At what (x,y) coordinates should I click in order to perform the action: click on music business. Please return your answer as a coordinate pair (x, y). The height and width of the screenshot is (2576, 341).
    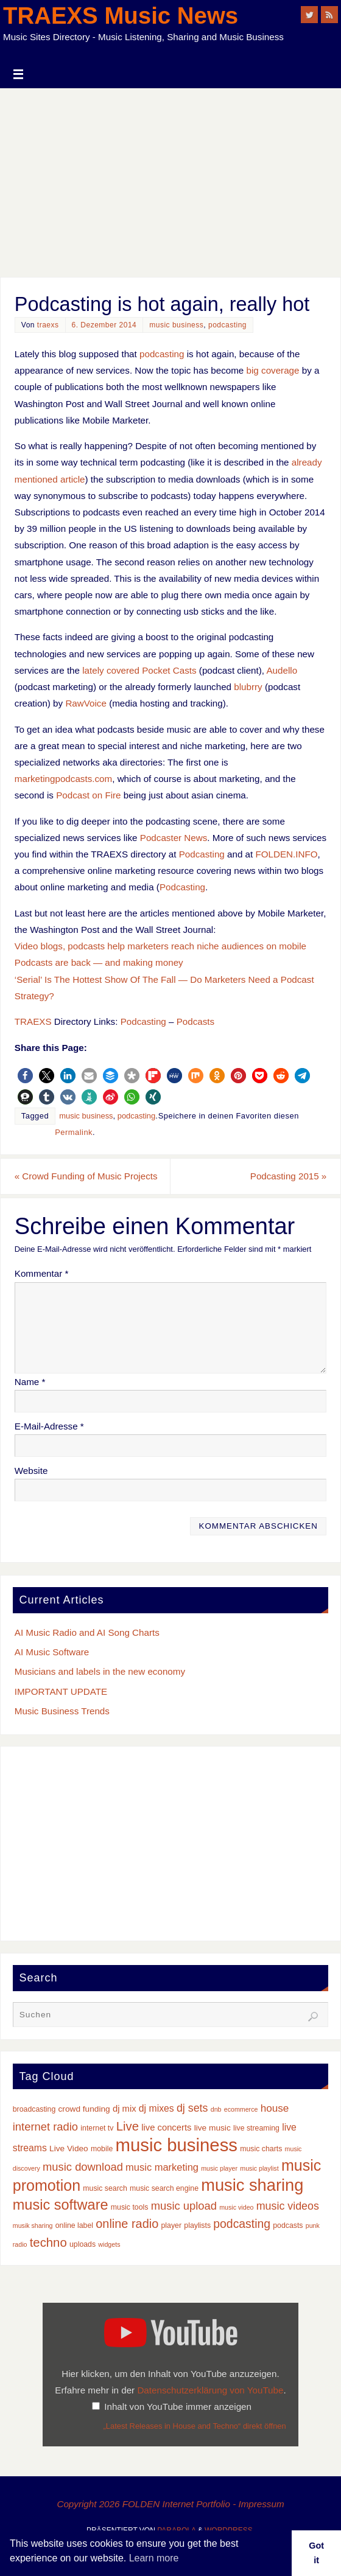
    Looking at the image, I should click on (176, 325).